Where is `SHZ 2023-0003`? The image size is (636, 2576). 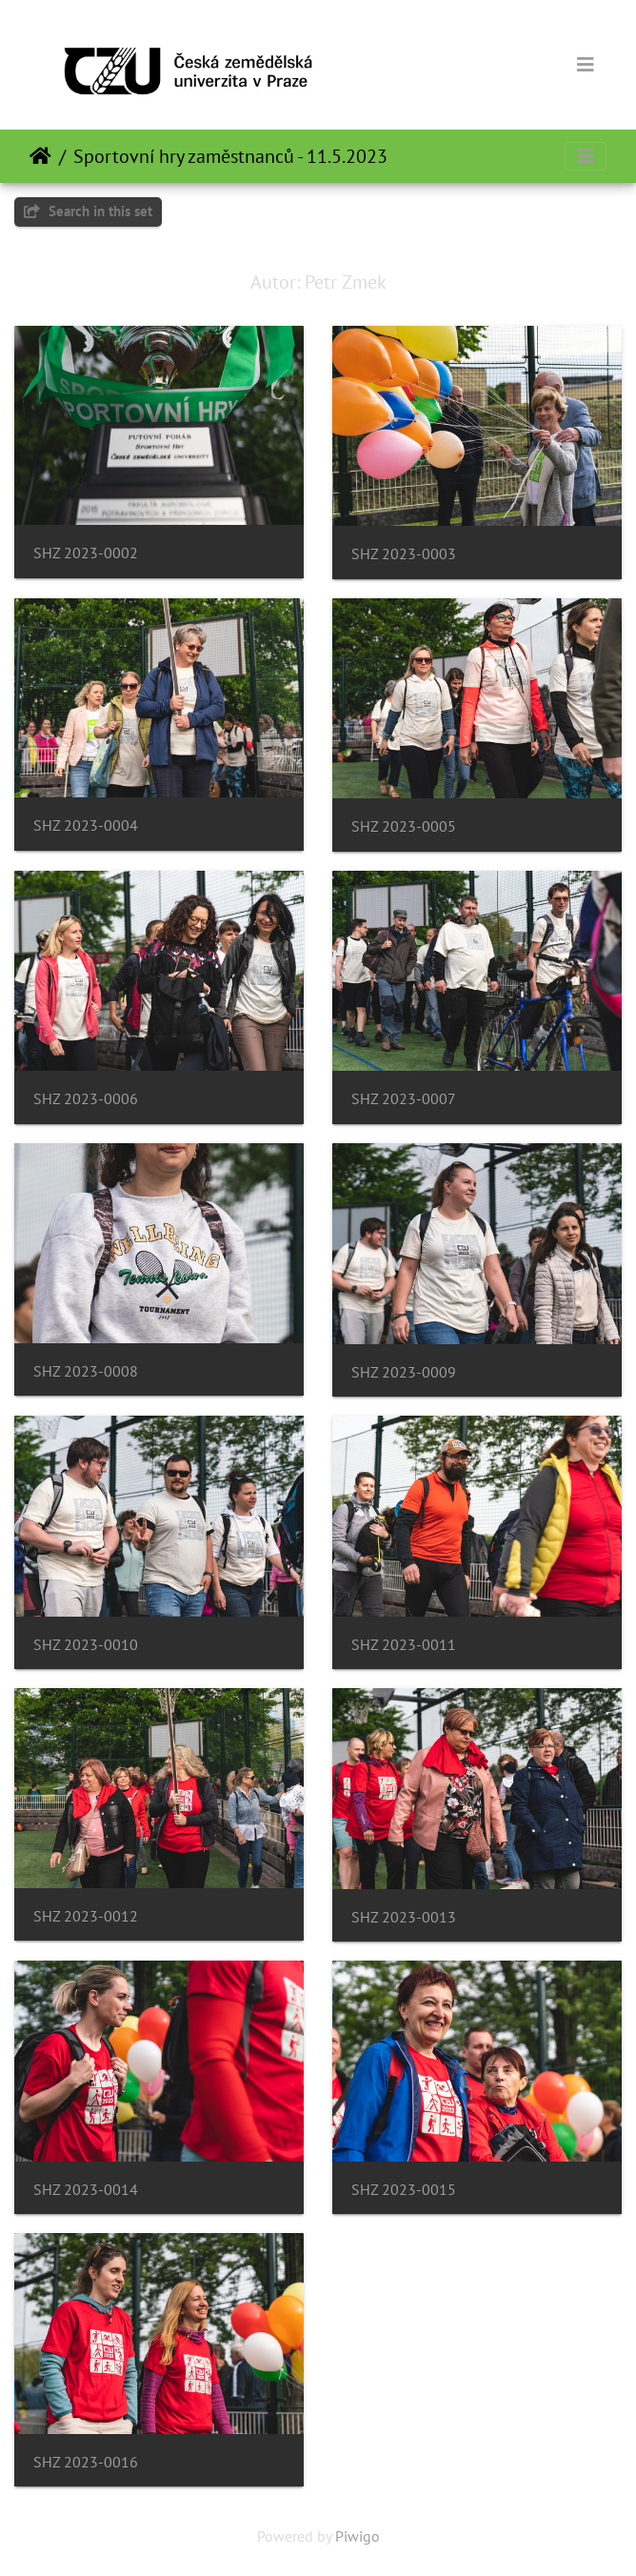
SHZ 2023-0003 is located at coordinates (403, 554).